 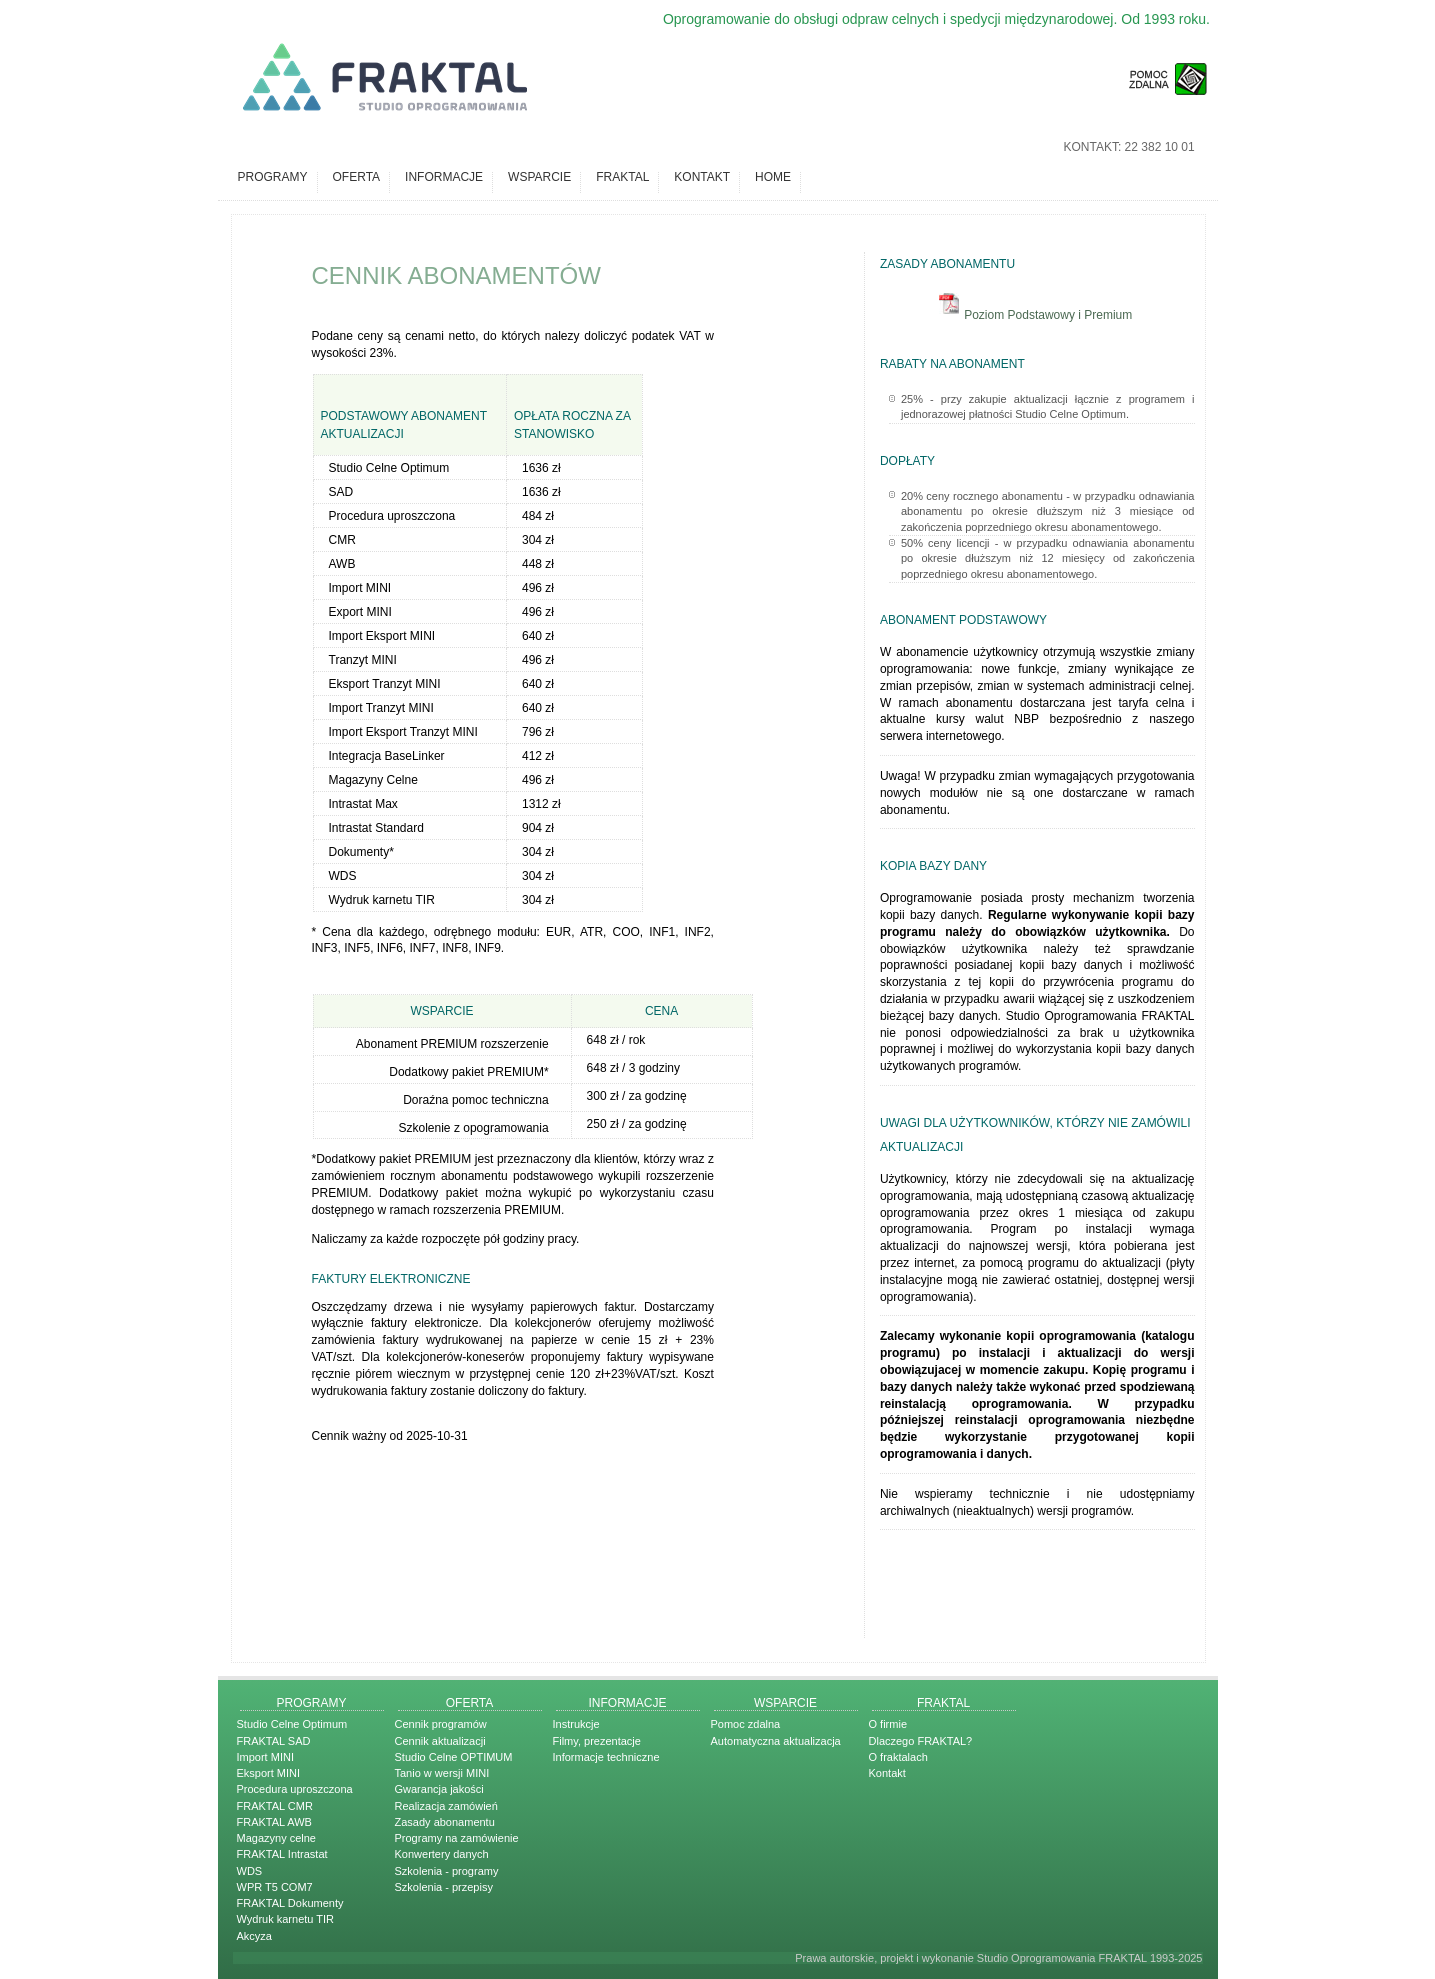 I want to click on Programy, so click(x=273, y=177).